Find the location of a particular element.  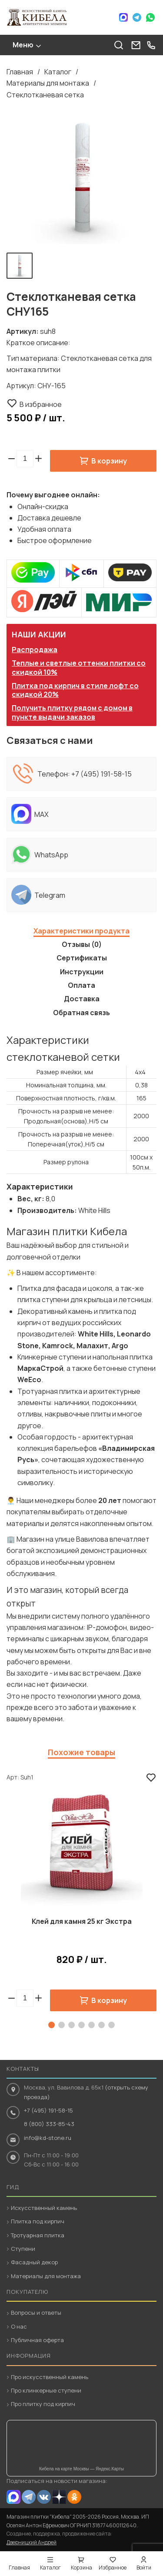

Теплые и светлые оттенки плитки со скидкой 10% is located at coordinates (79, 667).